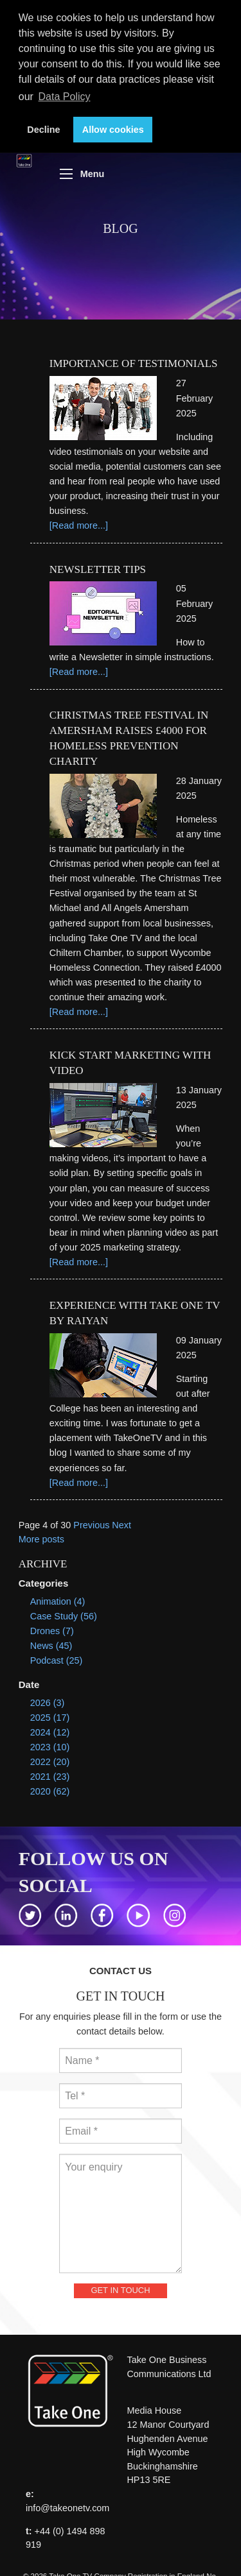 This screenshot has height=2576, width=241. Describe the element at coordinates (47, 1703) in the screenshot. I see `2026 (3)` at that location.